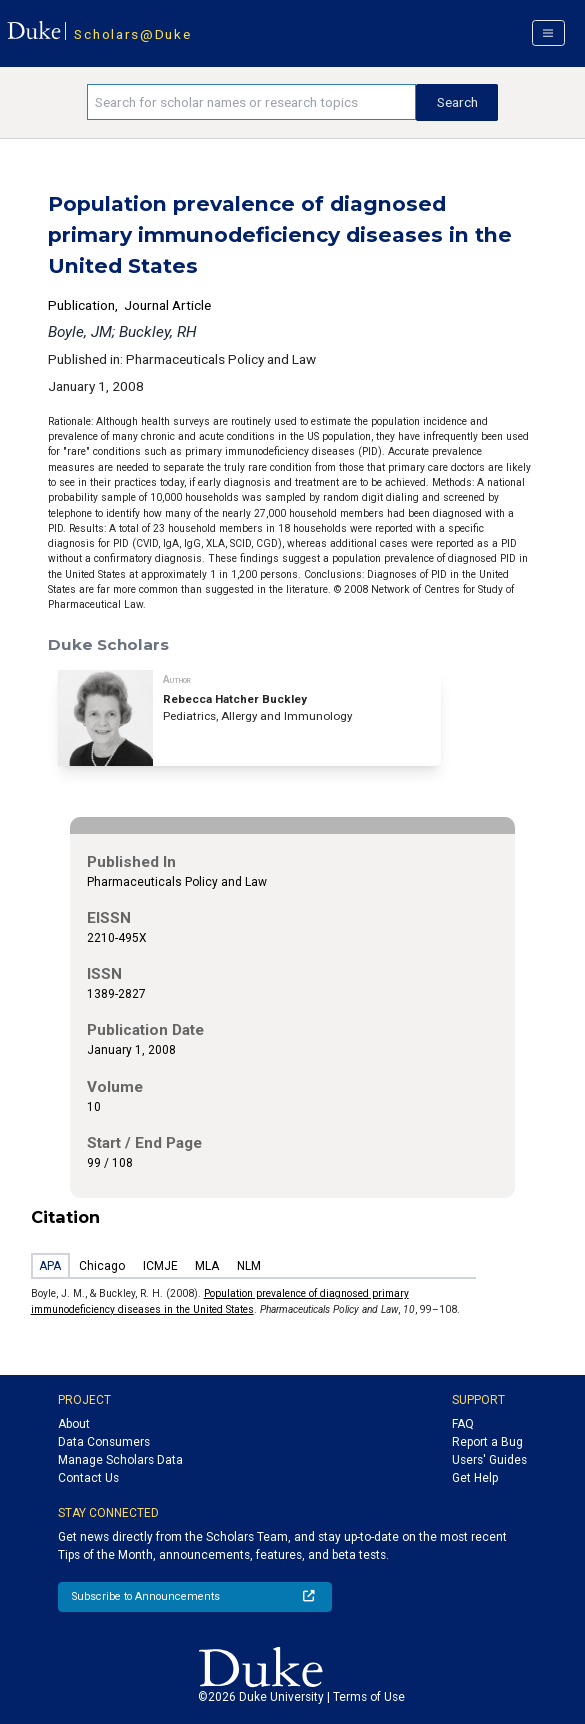 The height and width of the screenshot is (1724, 585). What do you see at coordinates (132, 34) in the screenshot?
I see `Scholars@Duke` at bounding box center [132, 34].